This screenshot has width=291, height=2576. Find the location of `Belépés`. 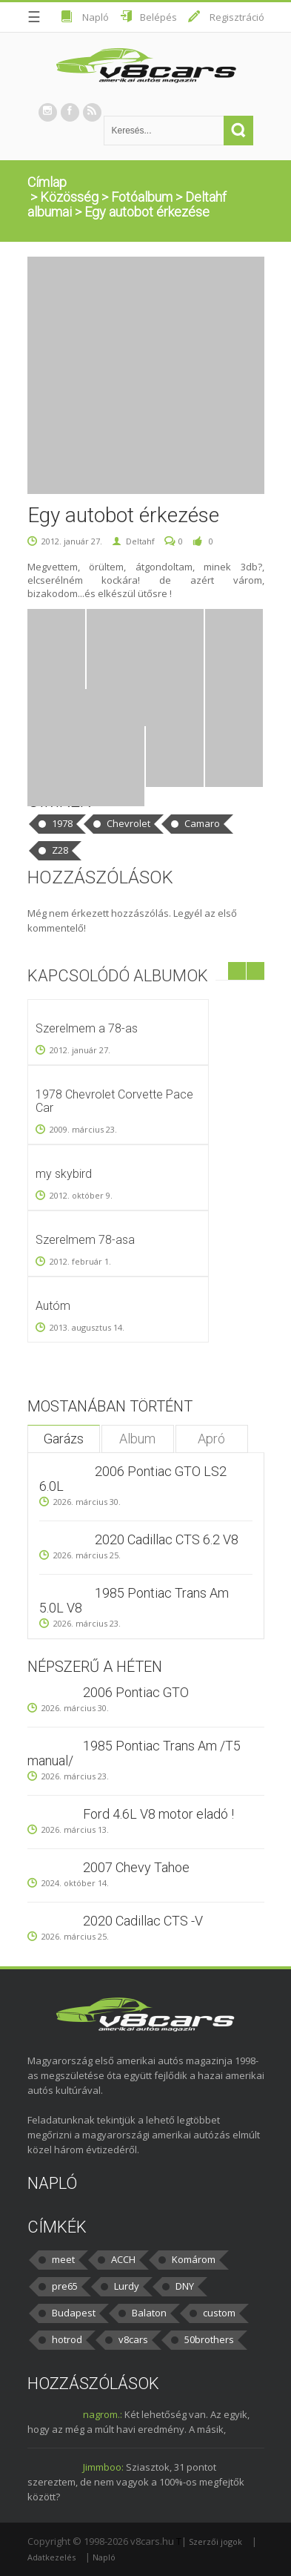

Belépés is located at coordinates (158, 17).